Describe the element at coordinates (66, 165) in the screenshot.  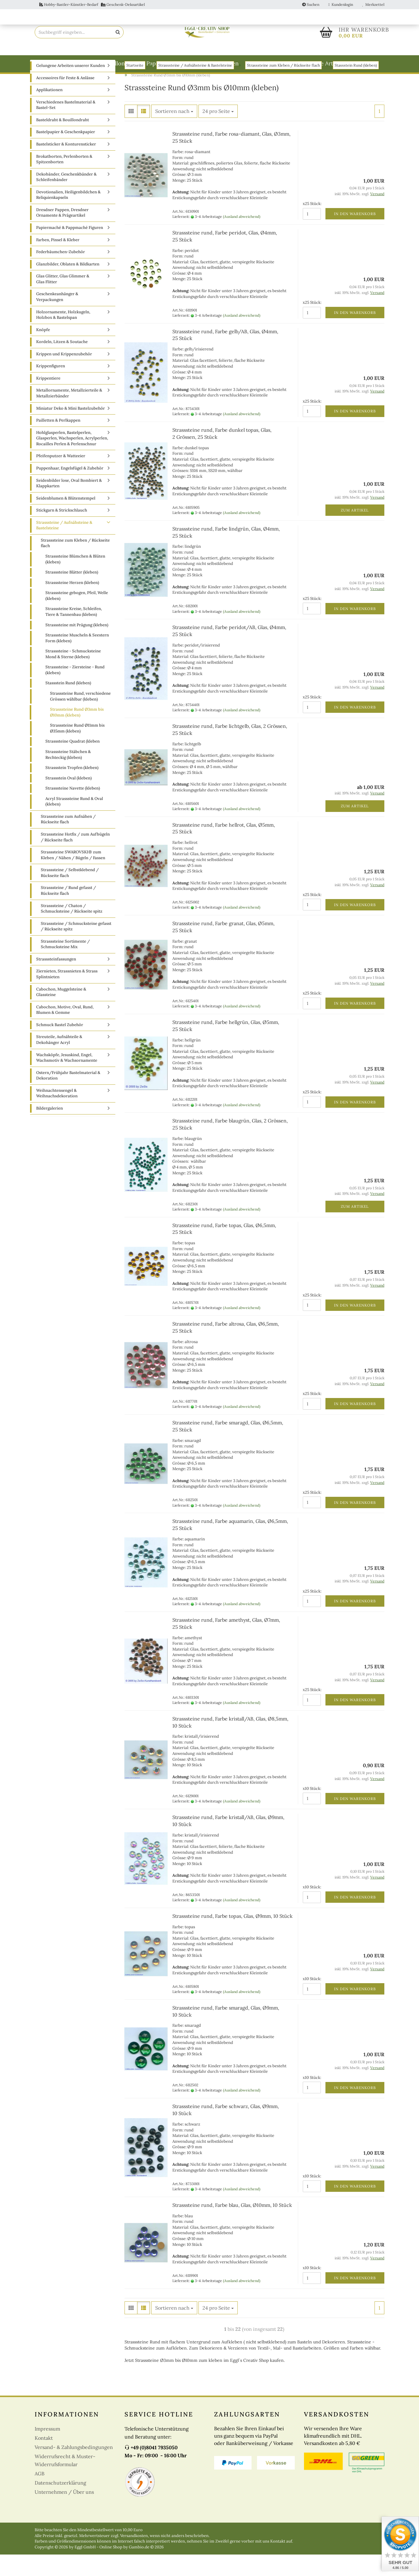
I see `Bastelsticker & Konturensticker` at that location.